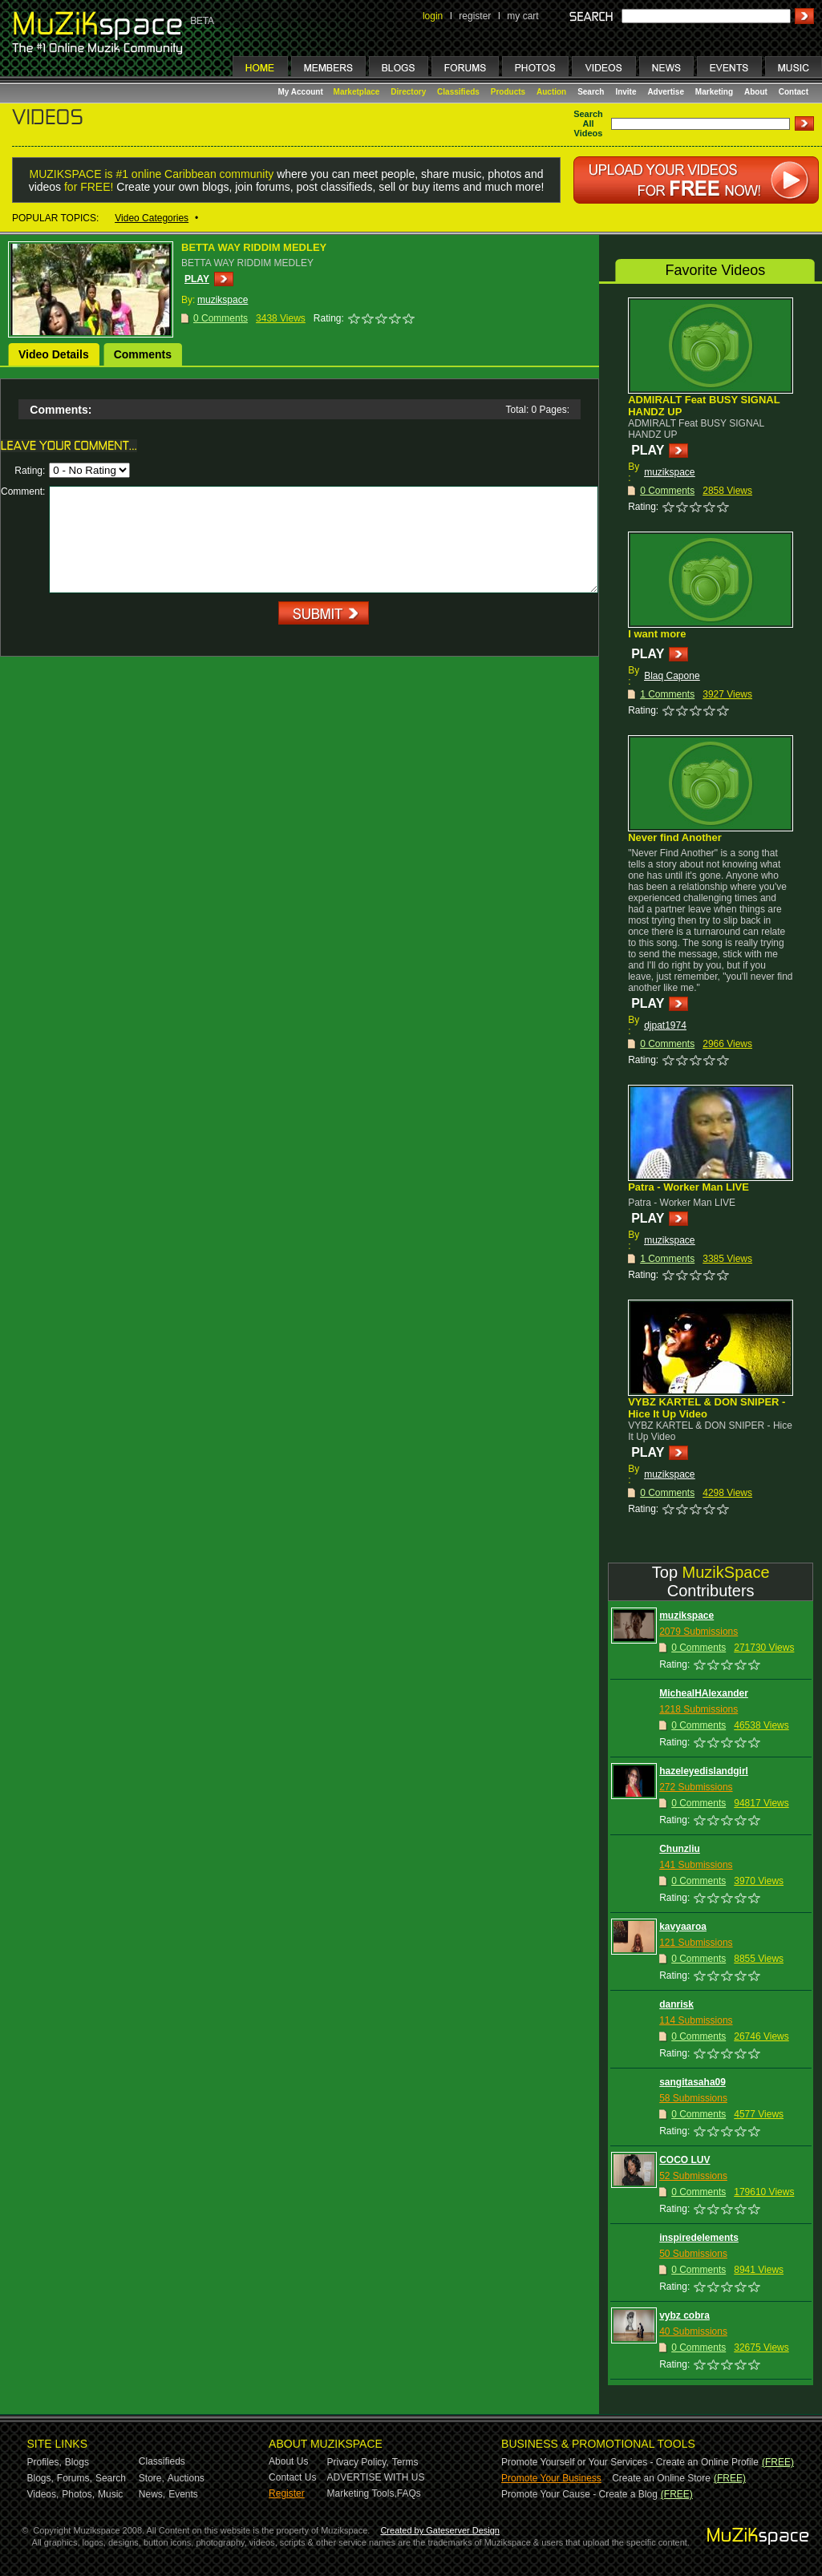  Describe the element at coordinates (676, 2004) in the screenshot. I see `danrisk` at that location.